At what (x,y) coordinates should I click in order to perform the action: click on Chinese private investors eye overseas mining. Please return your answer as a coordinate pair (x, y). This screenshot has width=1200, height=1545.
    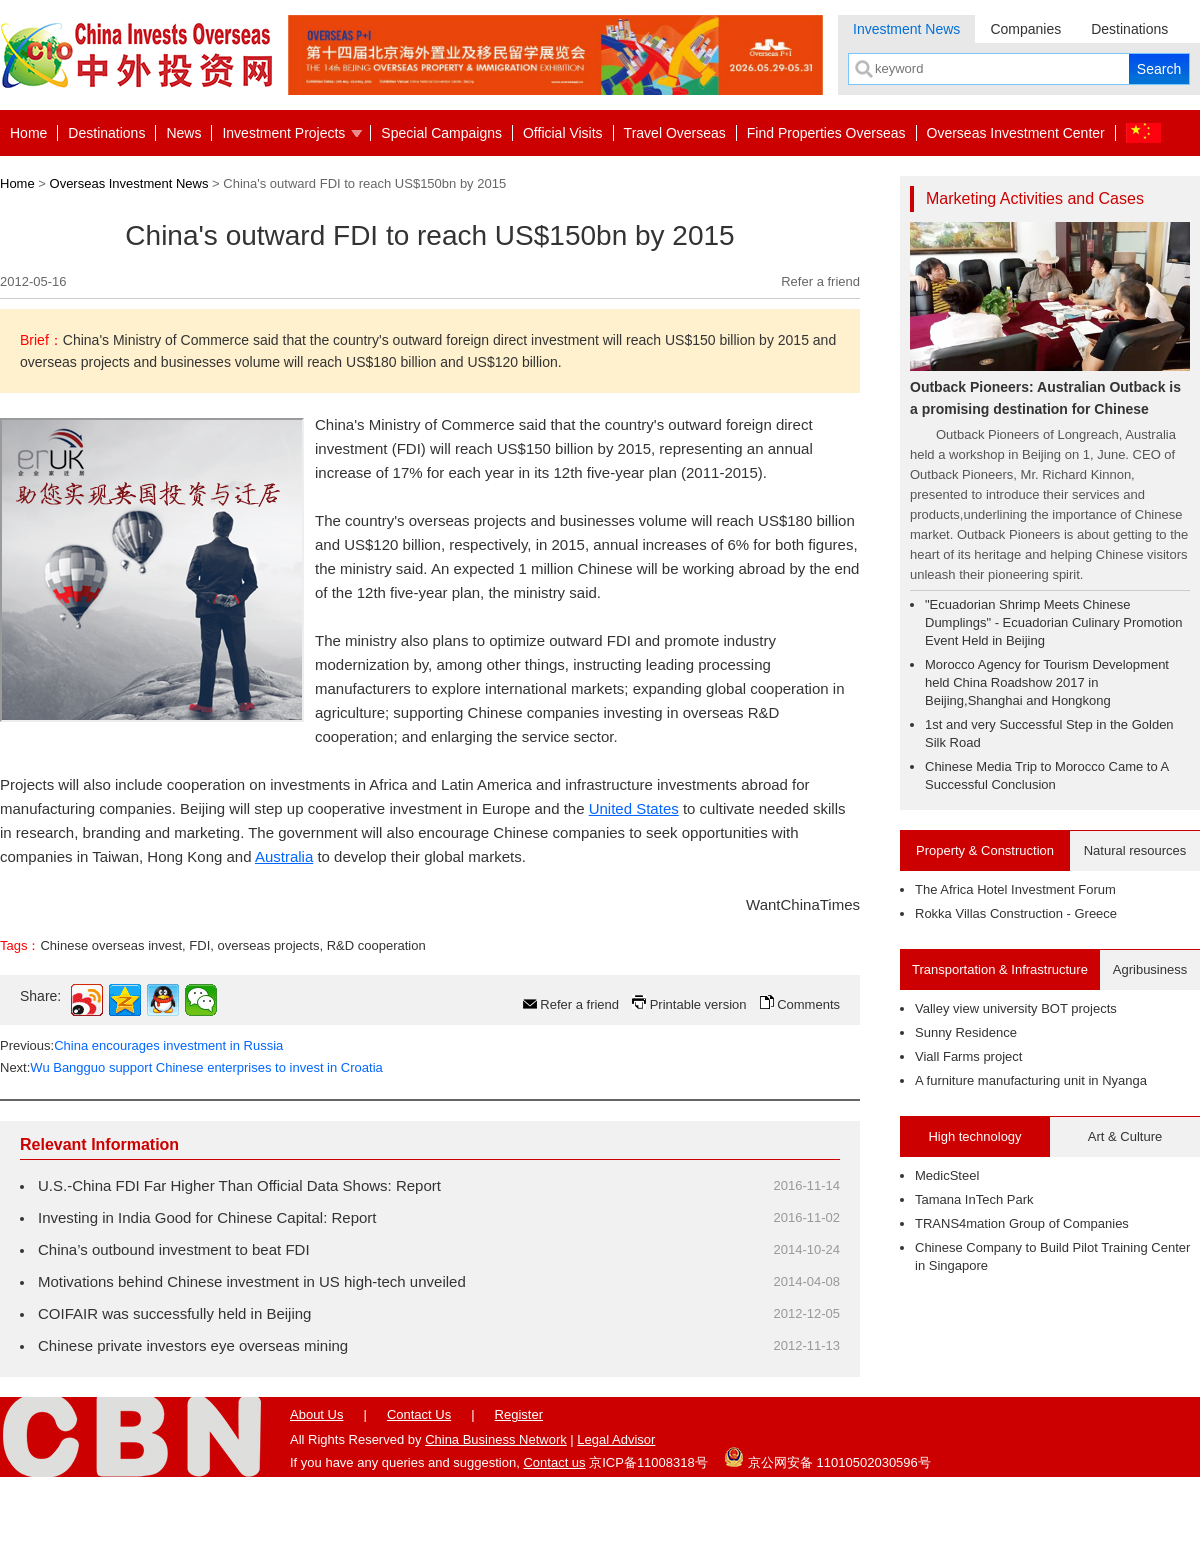
    Looking at the image, I should click on (193, 1345).